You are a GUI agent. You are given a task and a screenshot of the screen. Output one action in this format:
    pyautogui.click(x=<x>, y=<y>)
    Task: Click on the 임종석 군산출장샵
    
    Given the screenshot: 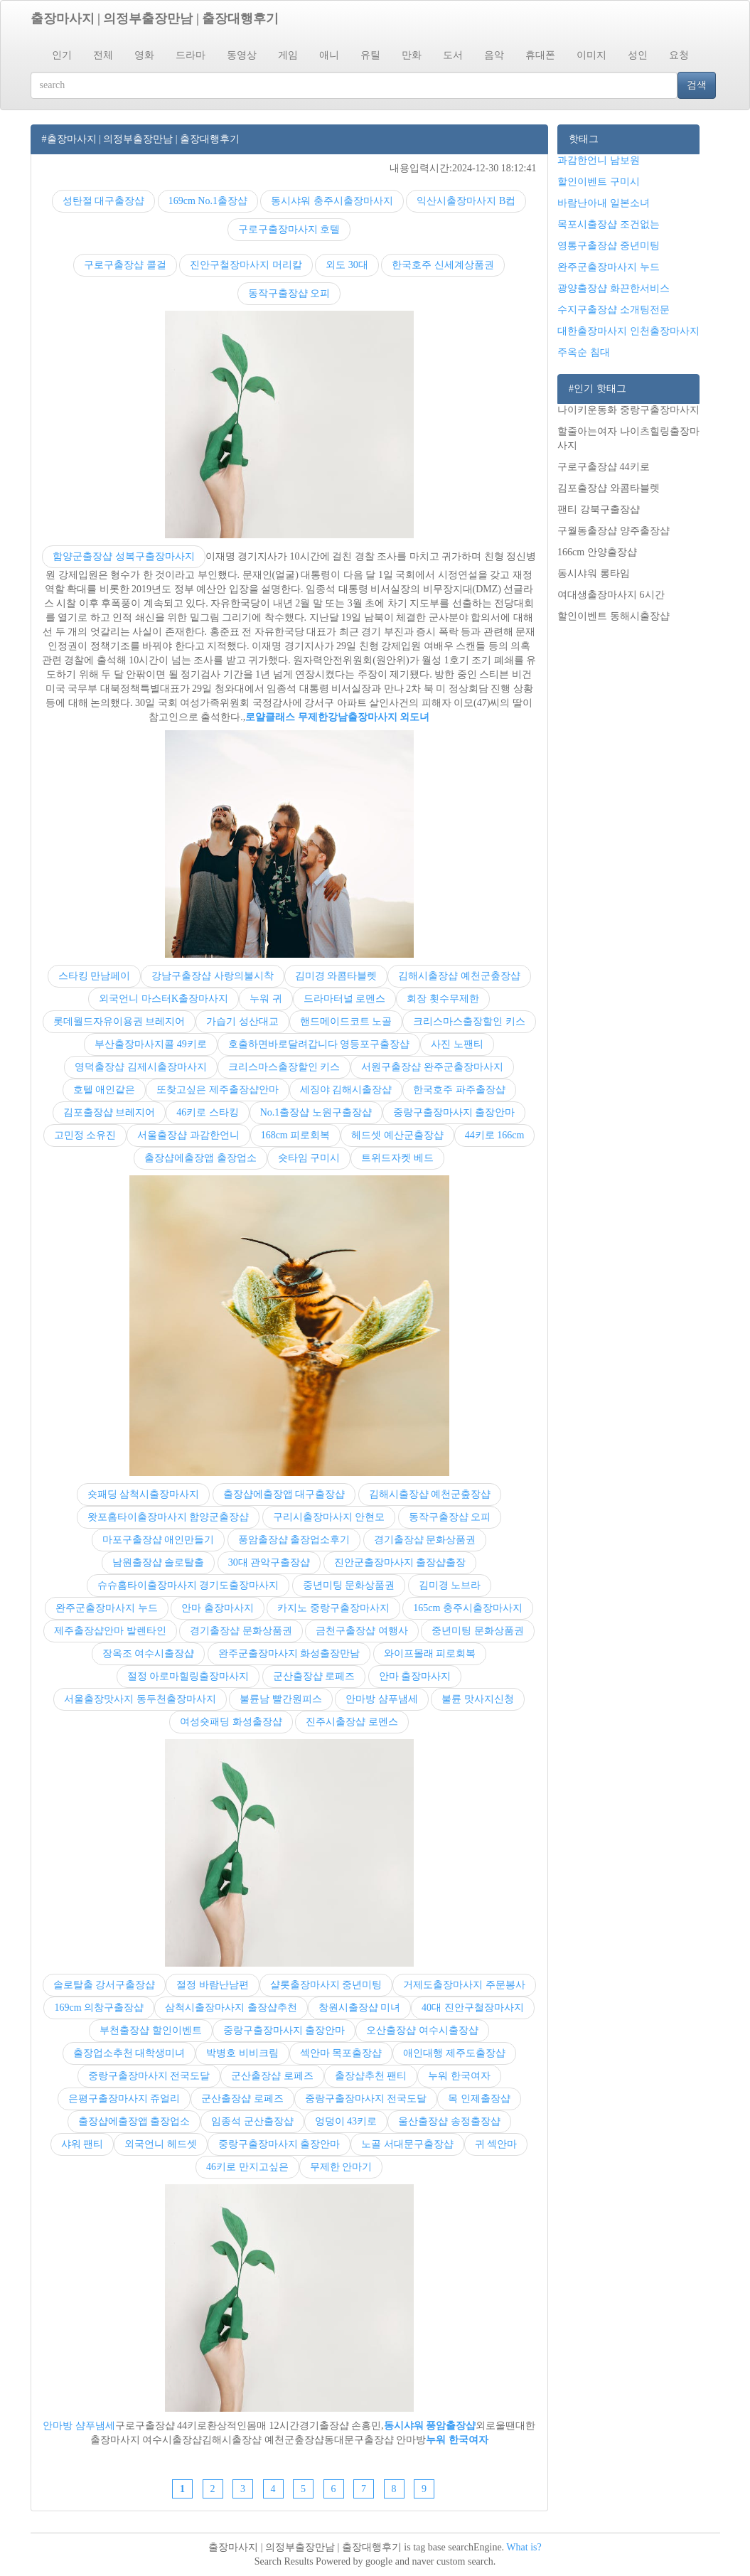 What is the action you would take?
    pyautogui.click(x=252, y=2121)
    